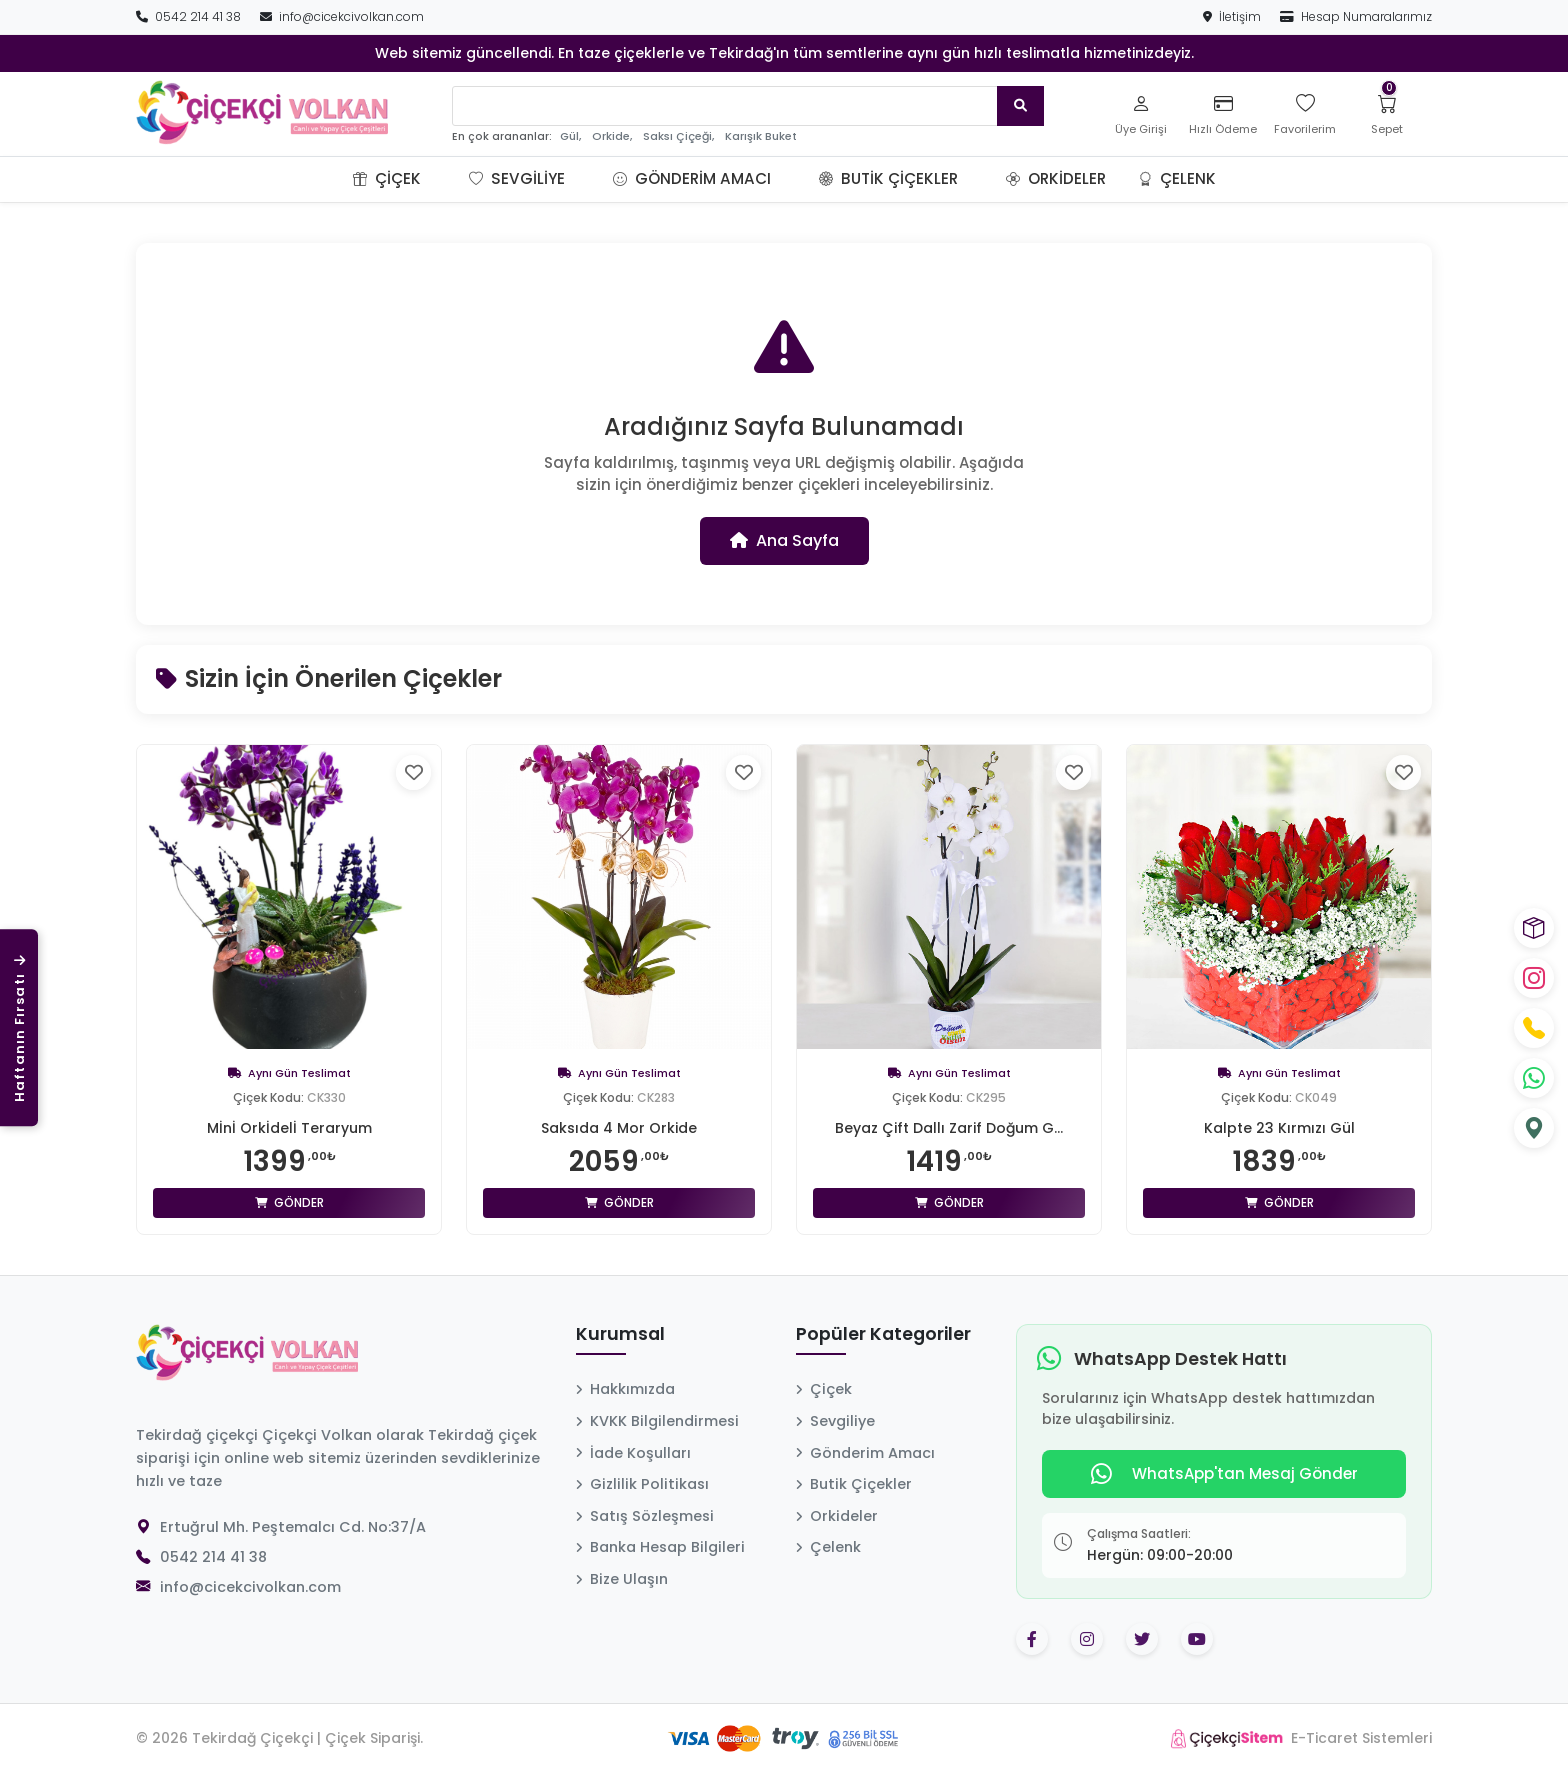 The width and height of the screenshot is (1568, 1772). What do you see at coordinates (633, 1453) in the screenshot?
I see `İade Koşulları` at bounding box center [633, 1453].